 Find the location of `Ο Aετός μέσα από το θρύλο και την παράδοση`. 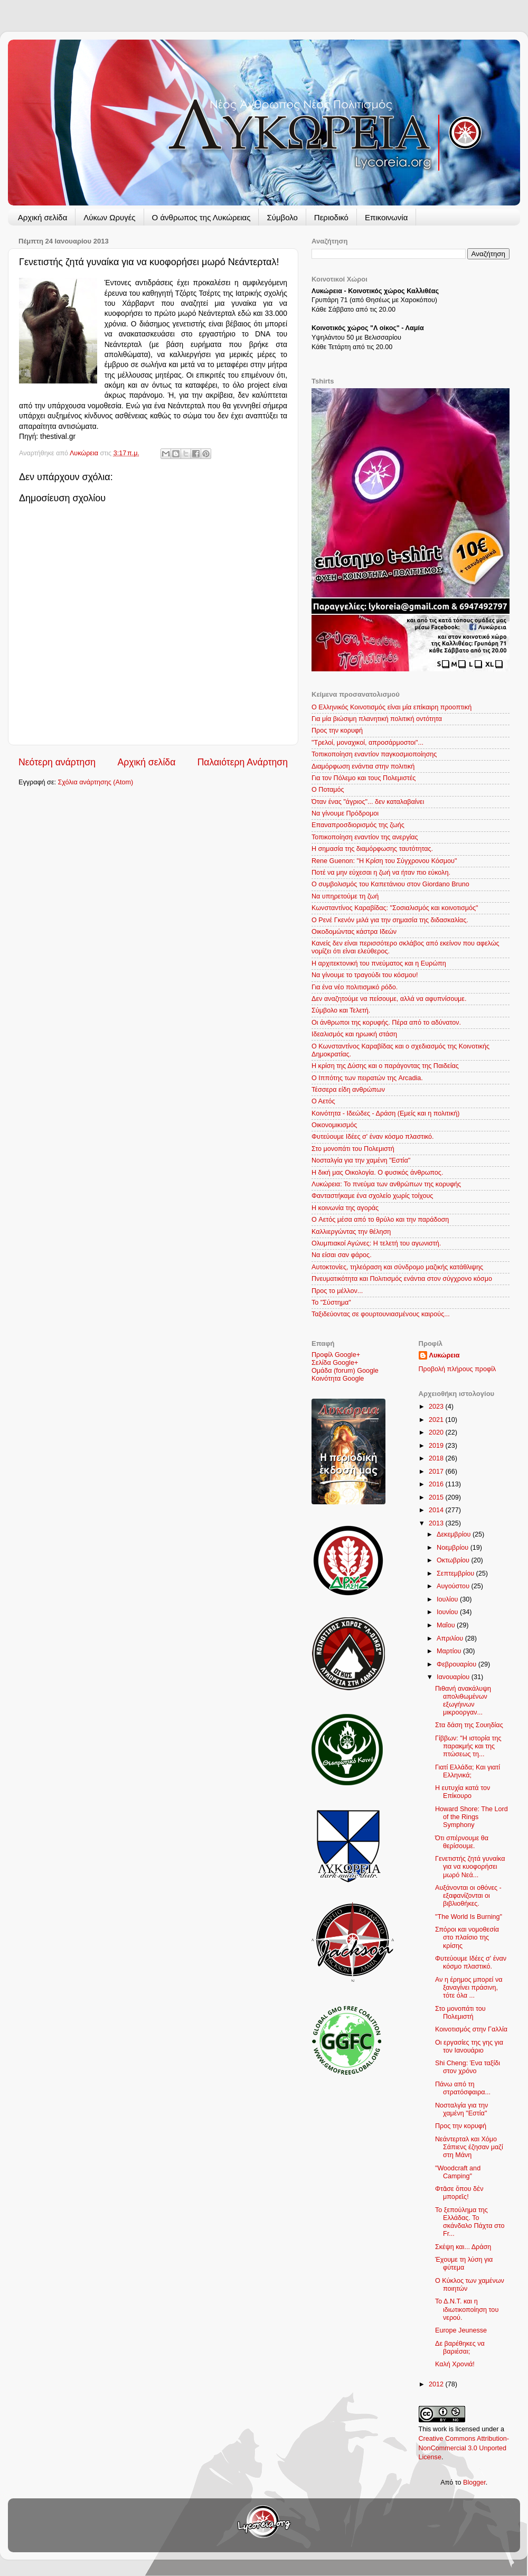

Ο Aετός μέσα από το θρύλο και την παράδοση is located at coordinates (380, 1219).